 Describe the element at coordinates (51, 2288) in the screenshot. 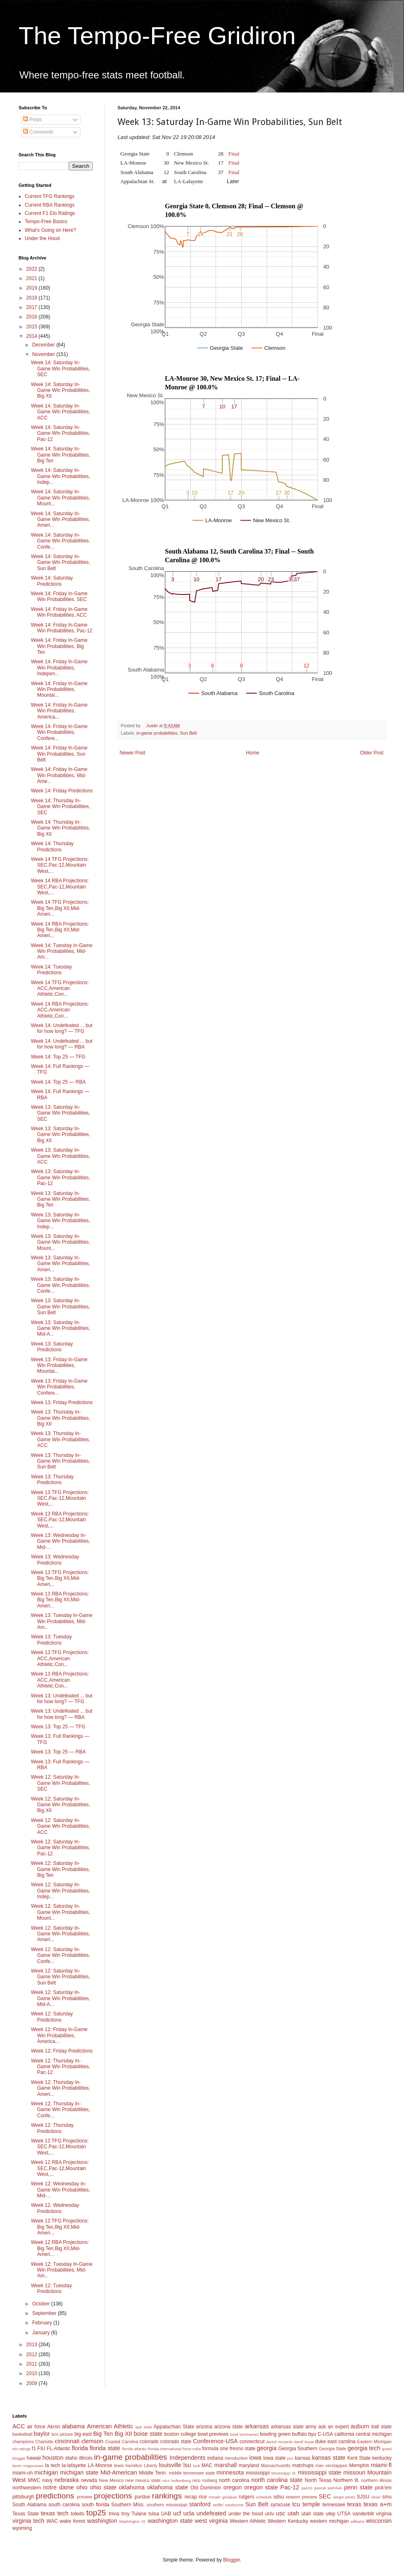

I see `Week 12: Tuesday Predictions` at that location.